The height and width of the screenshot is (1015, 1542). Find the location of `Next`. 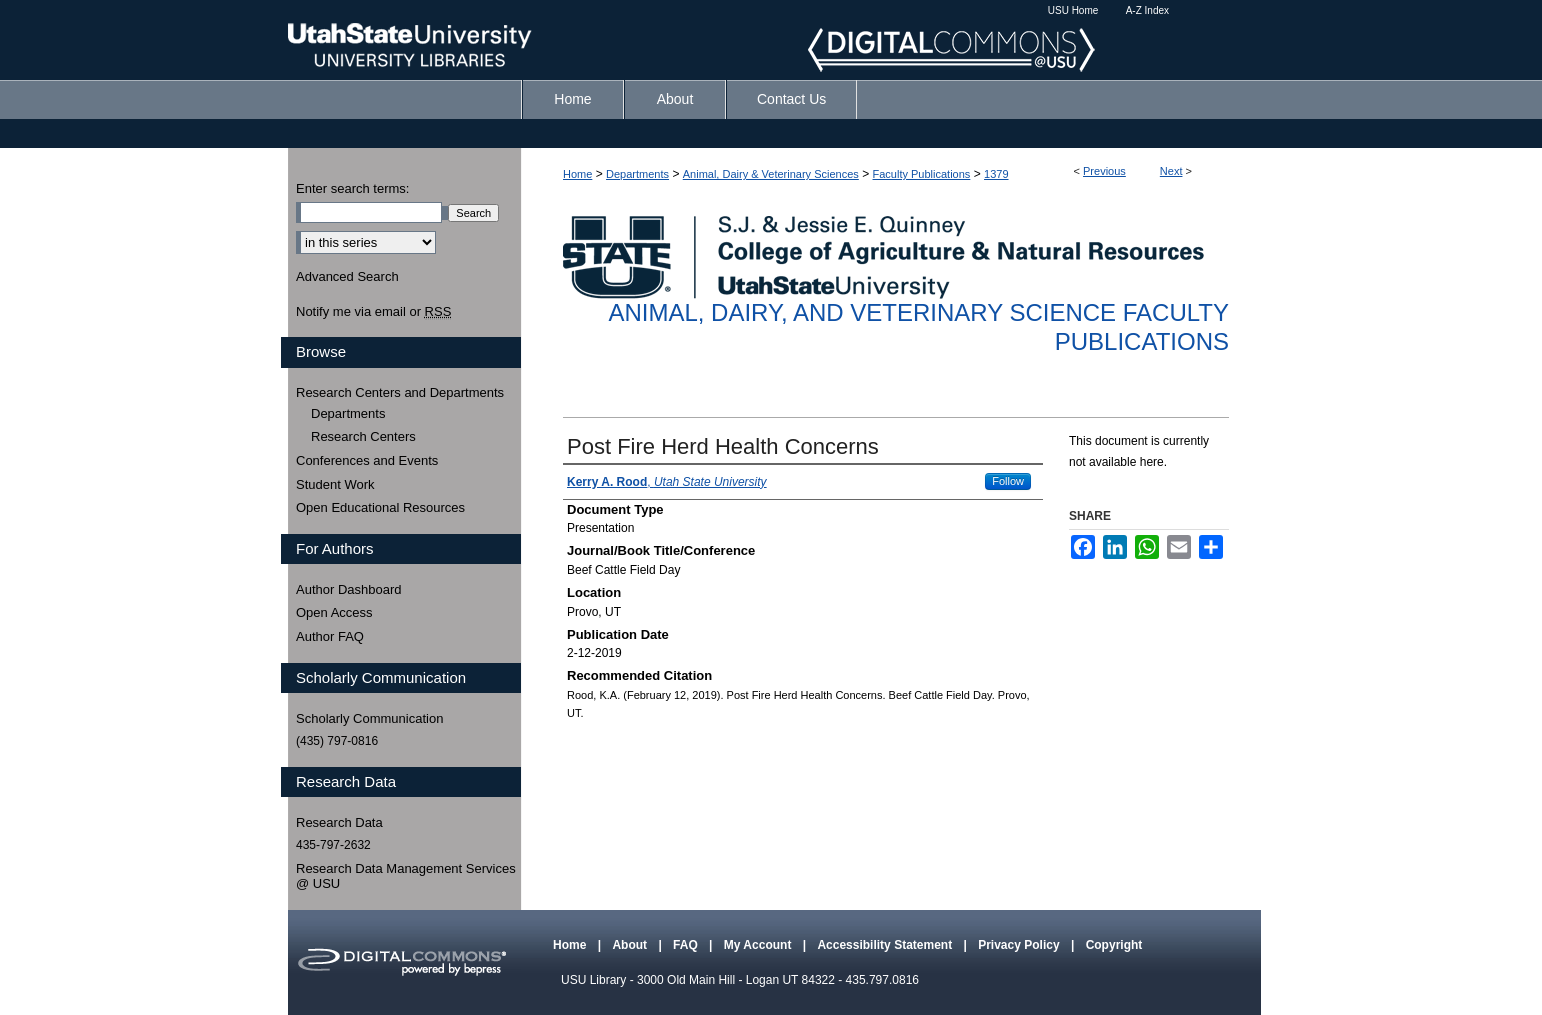

Next is located at coordinates (1171, 171).